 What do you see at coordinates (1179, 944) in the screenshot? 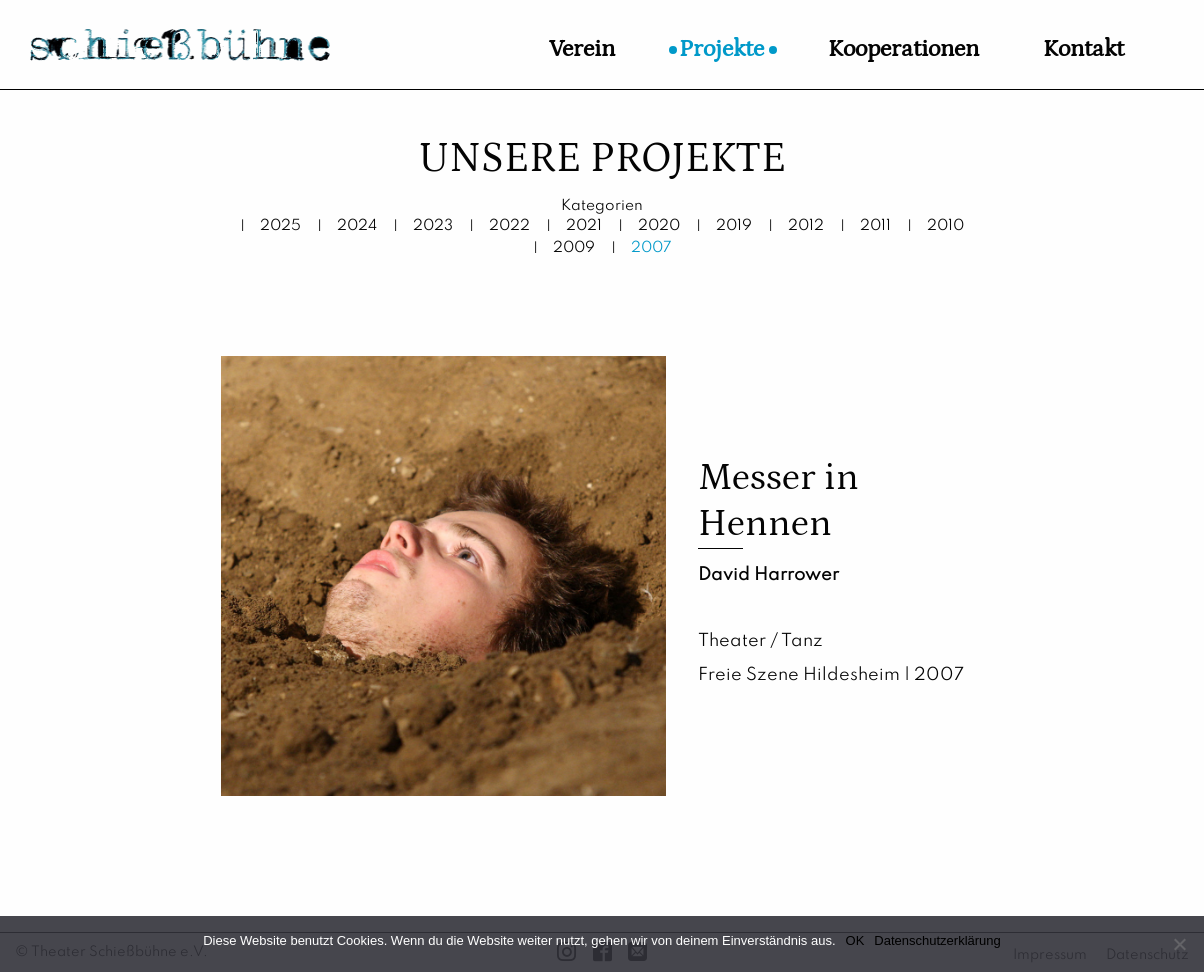
I see `[Nein]` at bounding box center [1179, 944].